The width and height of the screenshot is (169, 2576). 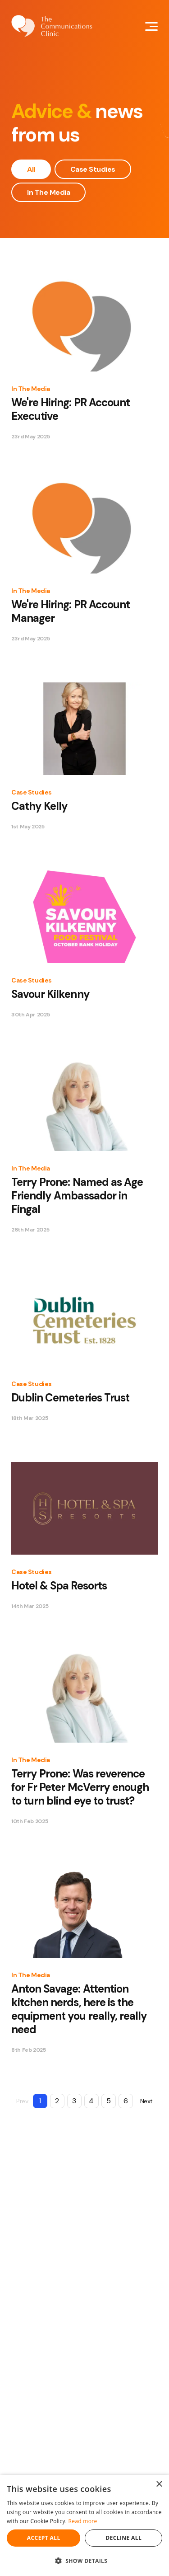 I want to click on [button], so click(x=84, y=2561).